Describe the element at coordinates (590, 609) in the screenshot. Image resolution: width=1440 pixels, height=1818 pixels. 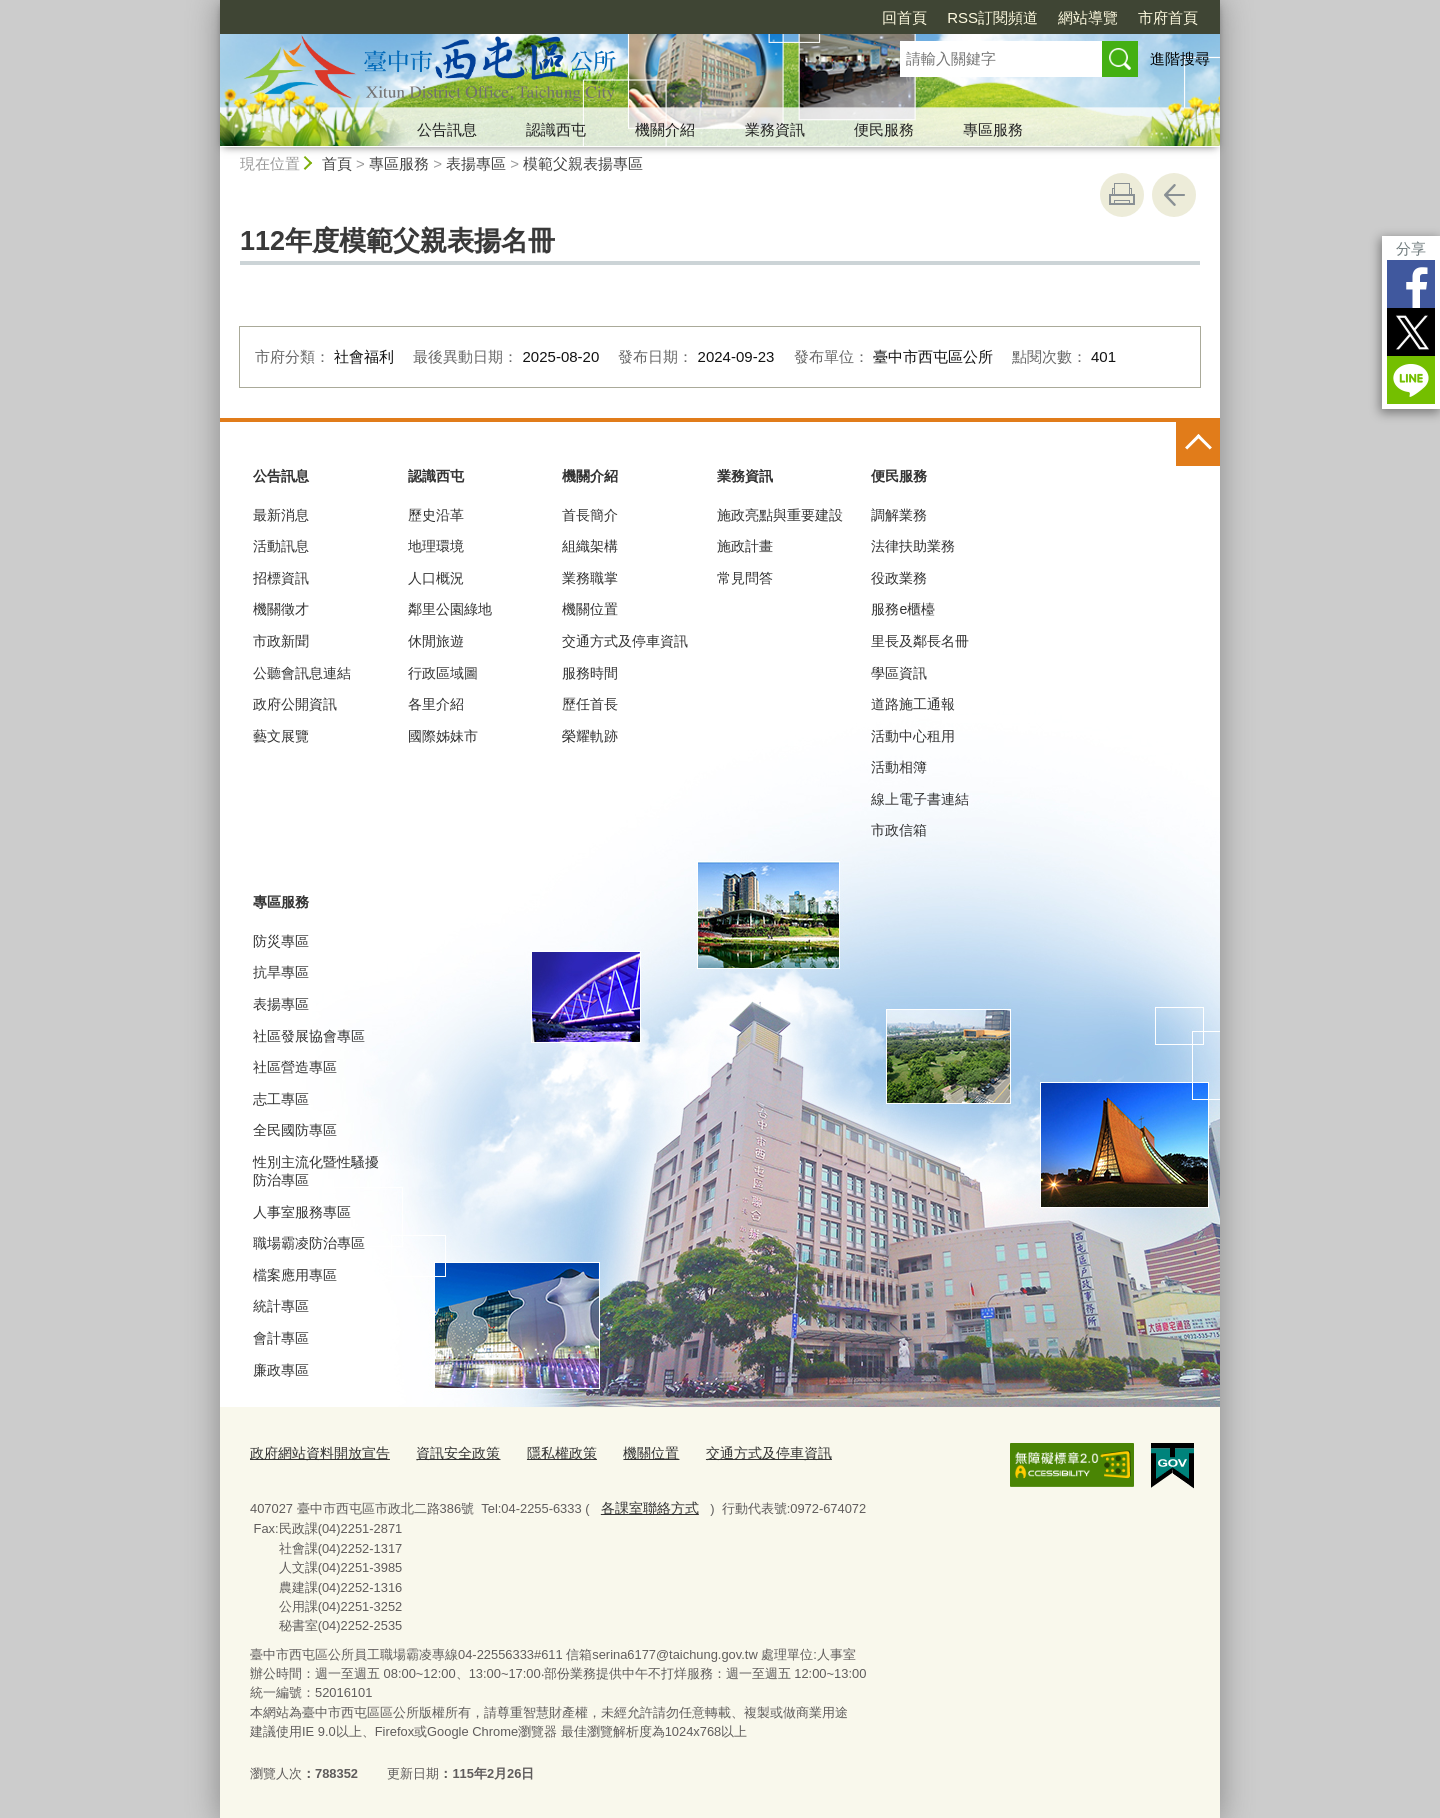
I see `機關位置` at that location.